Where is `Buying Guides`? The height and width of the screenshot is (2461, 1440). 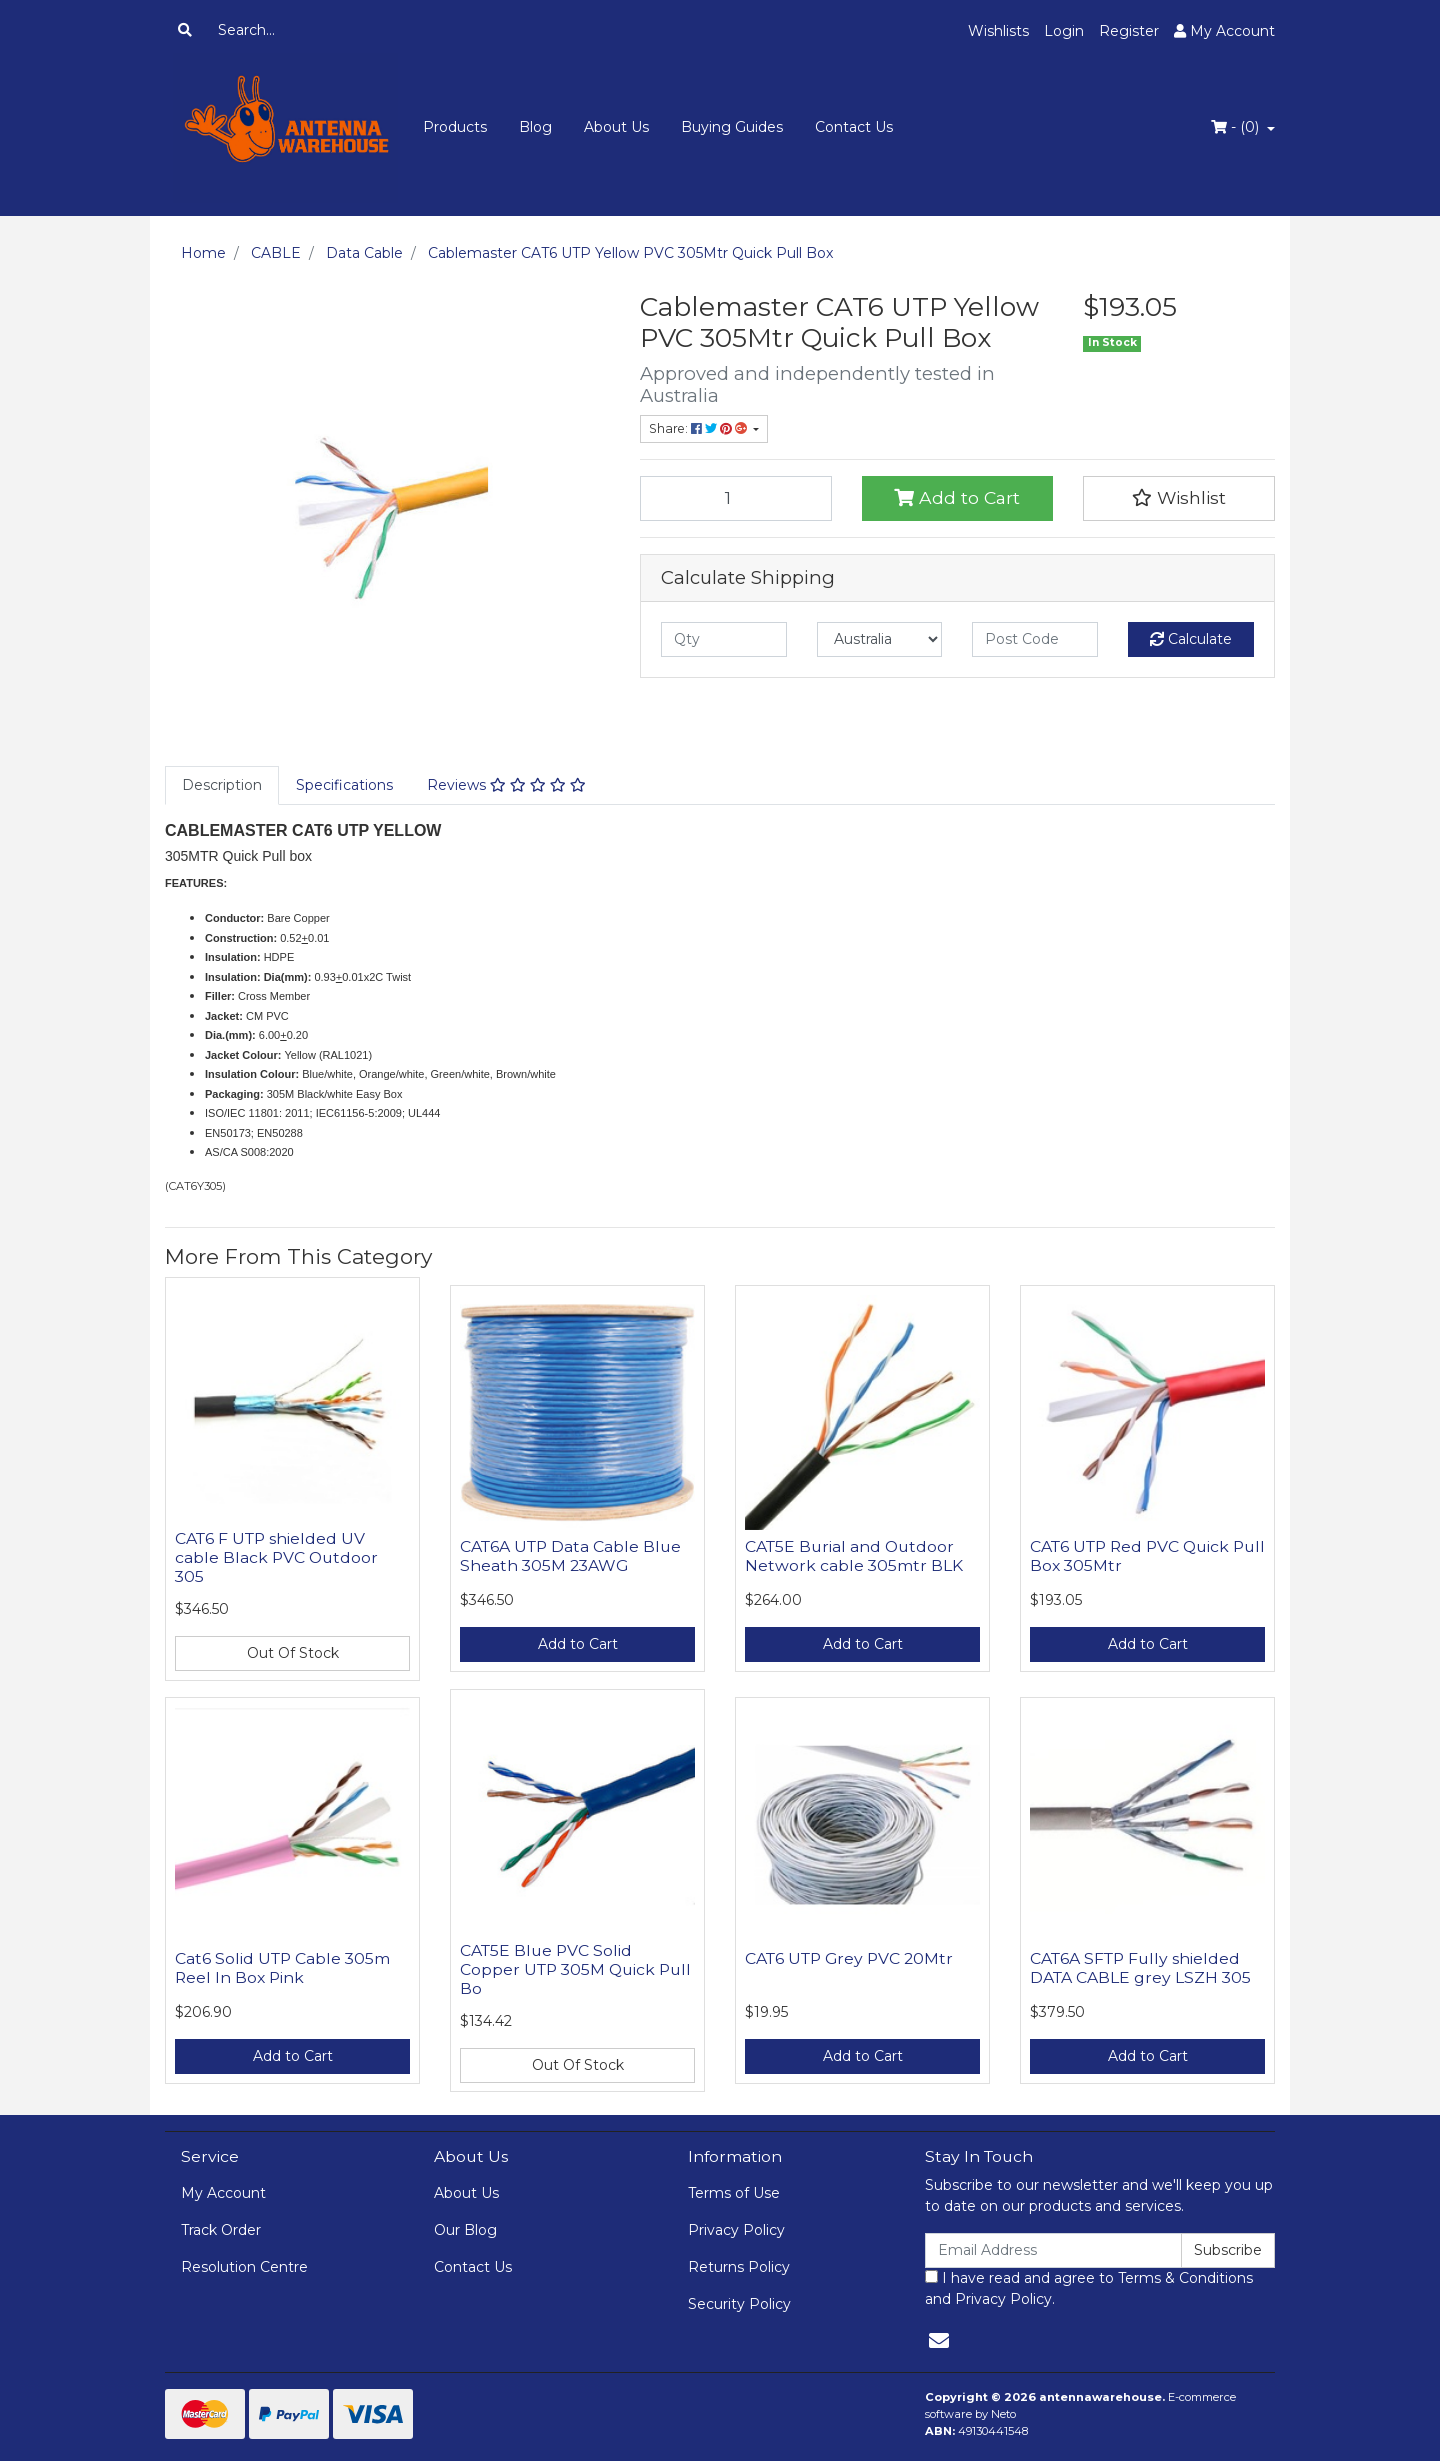
Buying Guides is located at coordinates (732, 127).